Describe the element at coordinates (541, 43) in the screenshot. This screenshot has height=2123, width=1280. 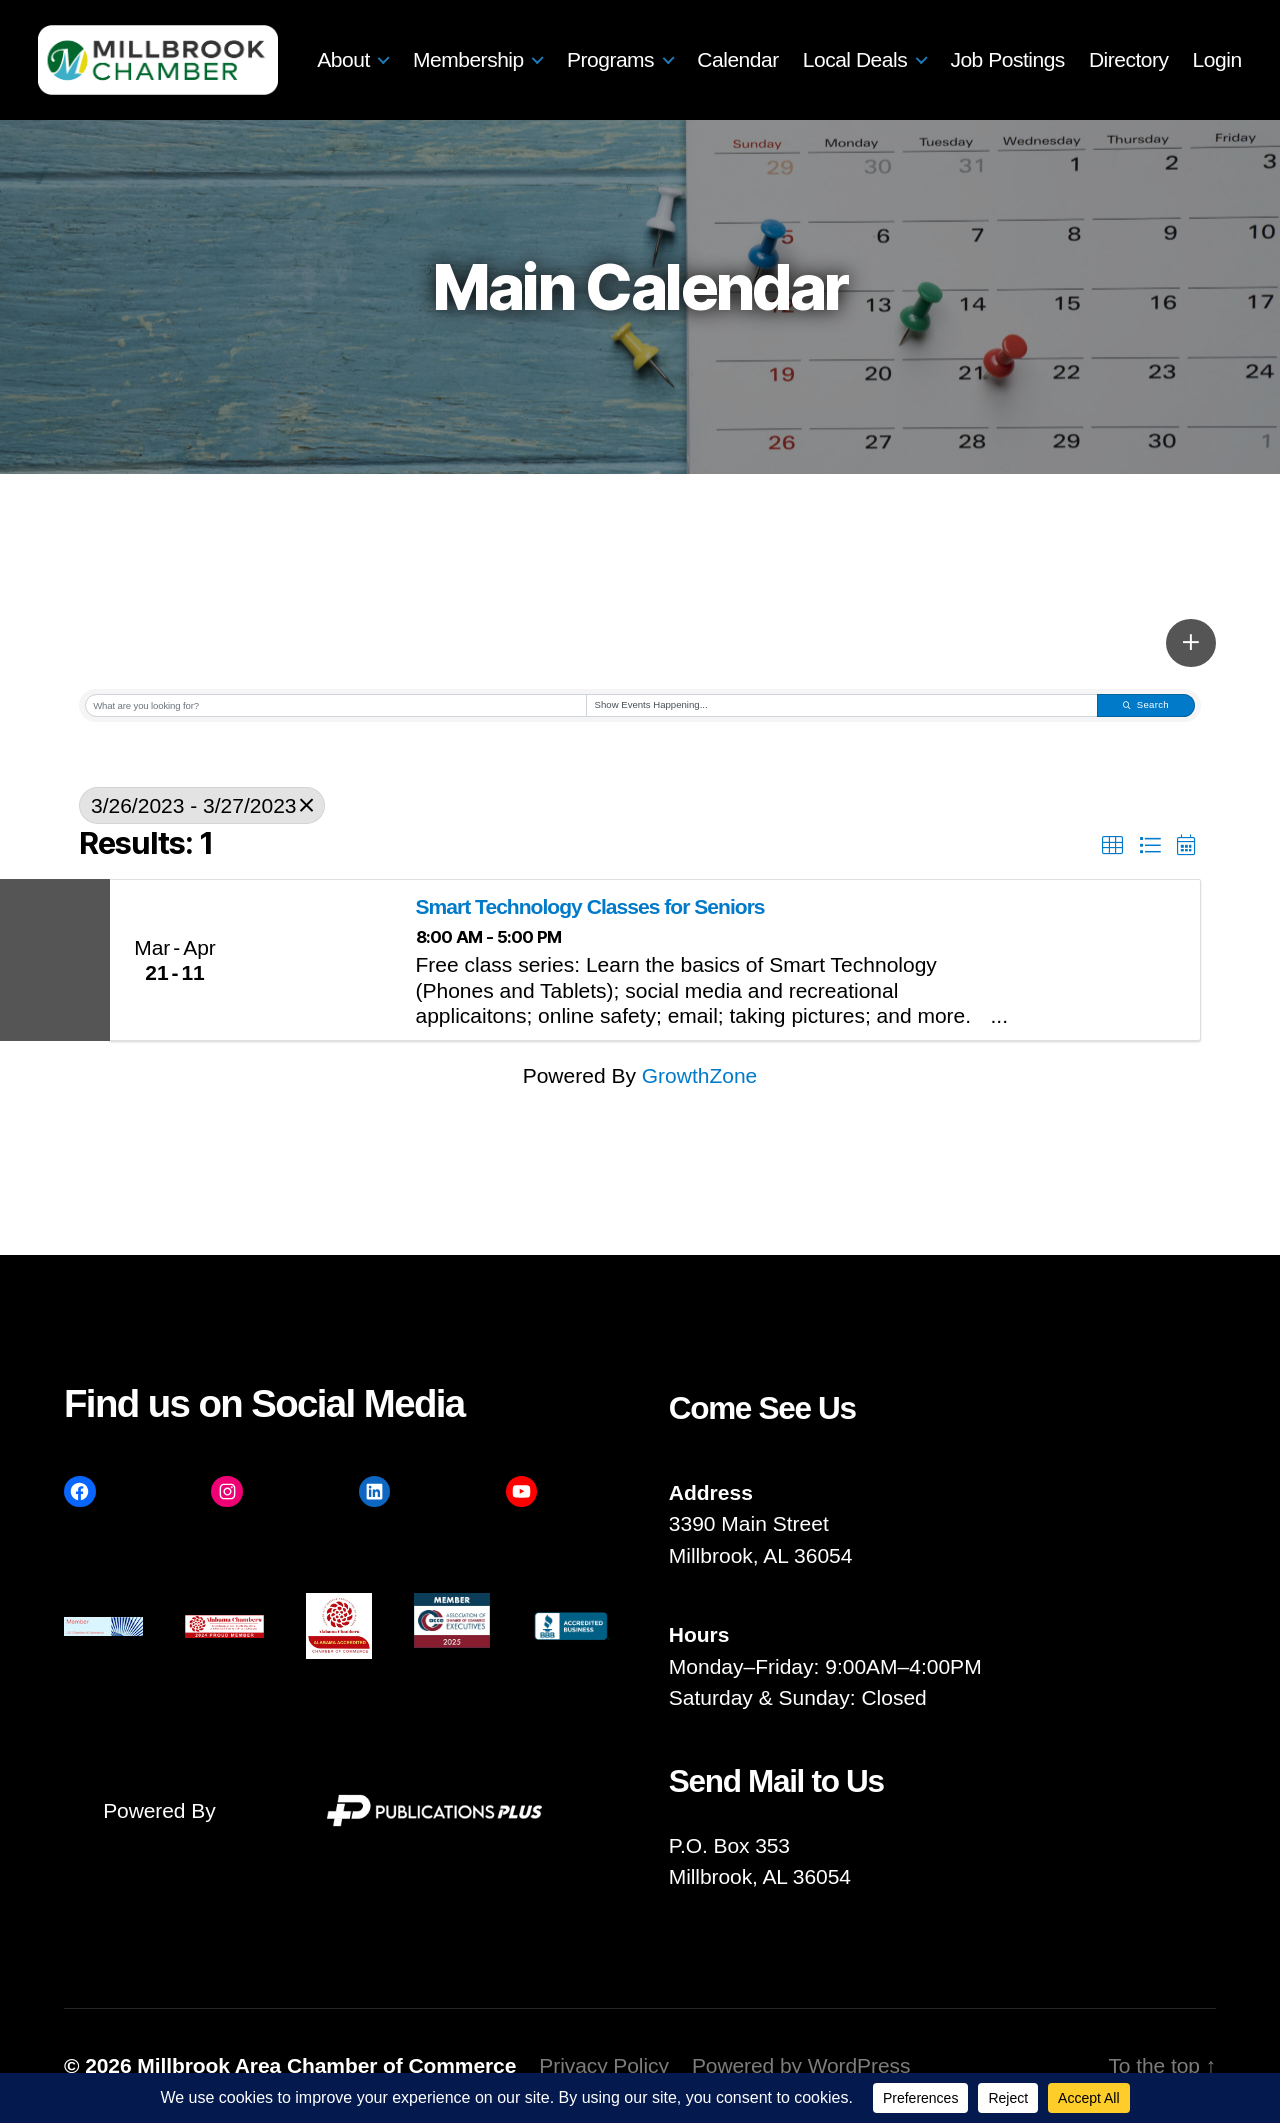
I see `Membership` at that location.